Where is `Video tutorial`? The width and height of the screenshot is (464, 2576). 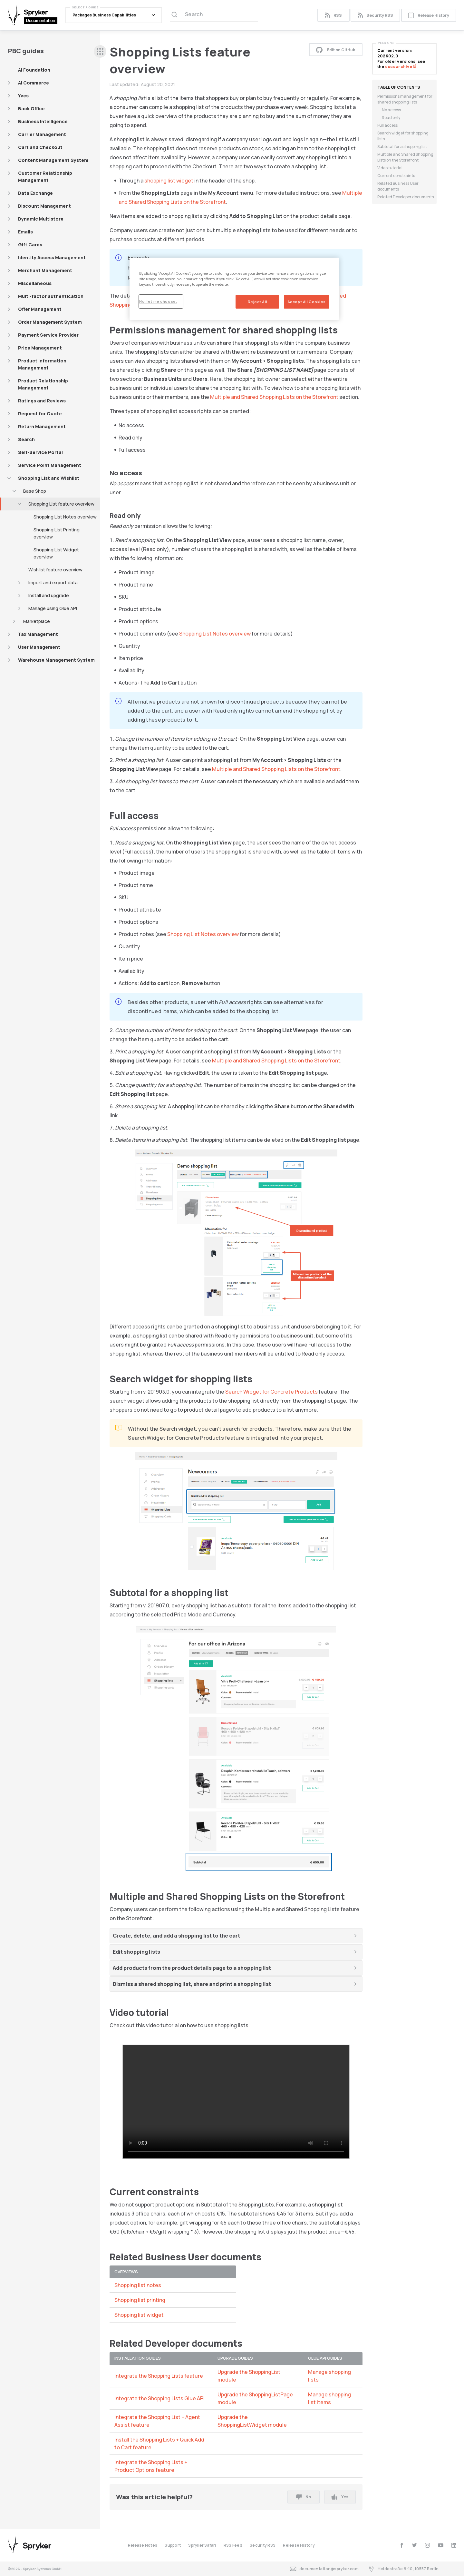
Video tutorial is located at coordinates (389, 168).